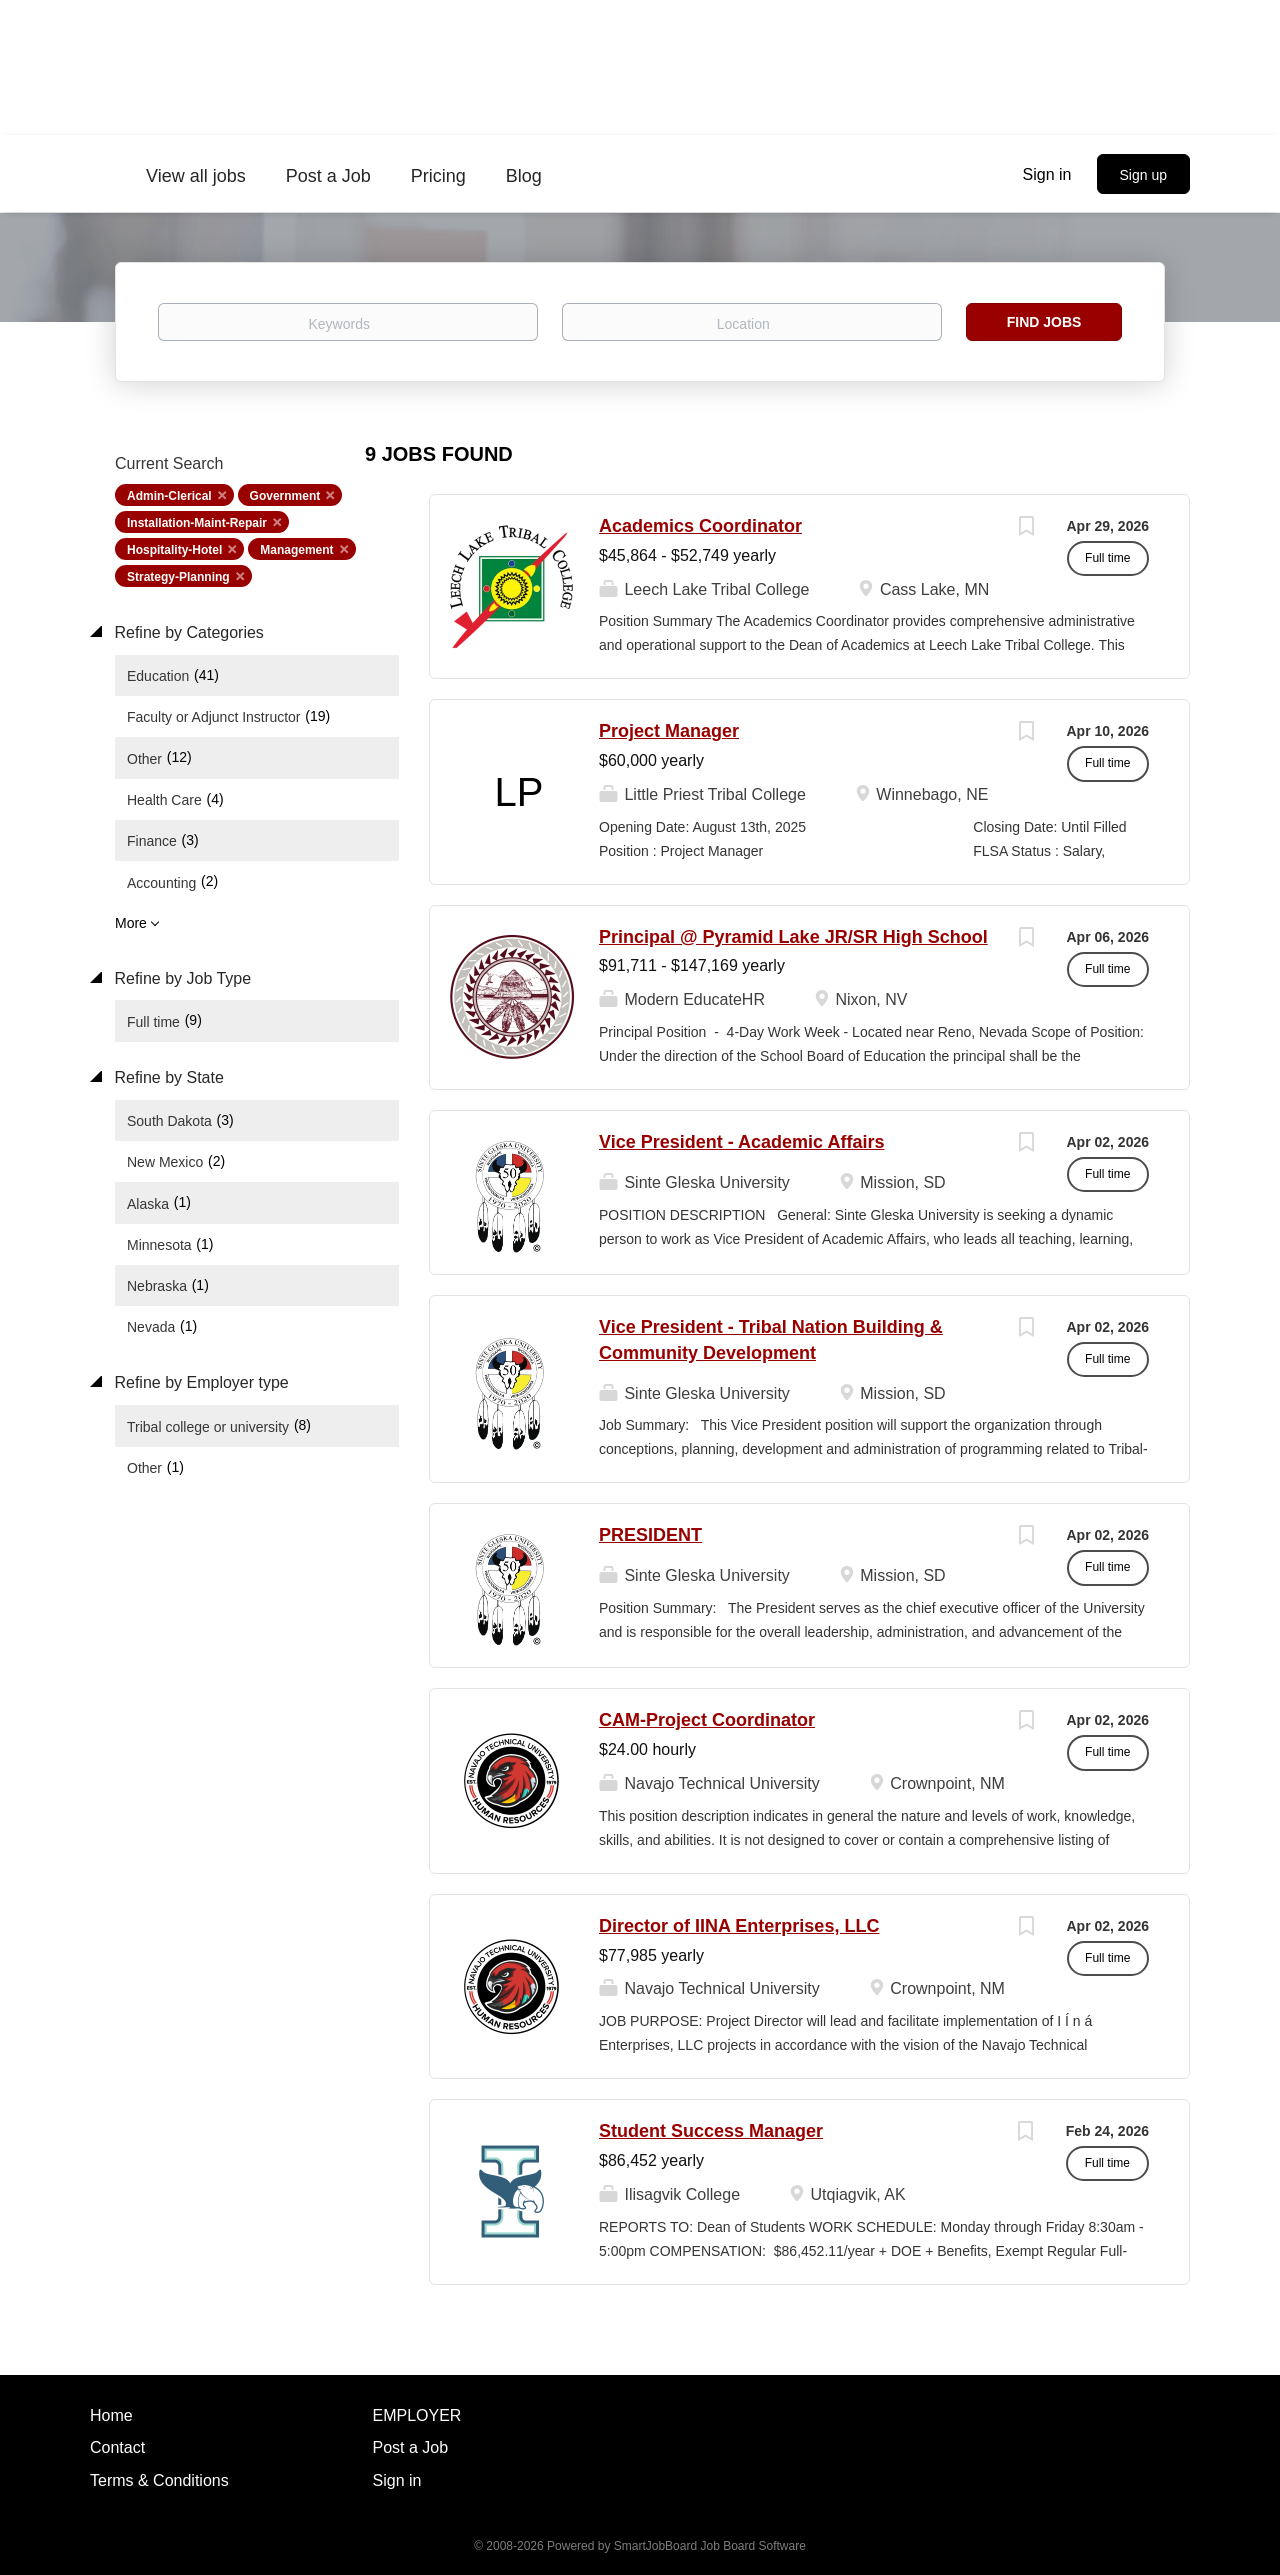  I want to click on Refine by State [button], so click(167, 1077).